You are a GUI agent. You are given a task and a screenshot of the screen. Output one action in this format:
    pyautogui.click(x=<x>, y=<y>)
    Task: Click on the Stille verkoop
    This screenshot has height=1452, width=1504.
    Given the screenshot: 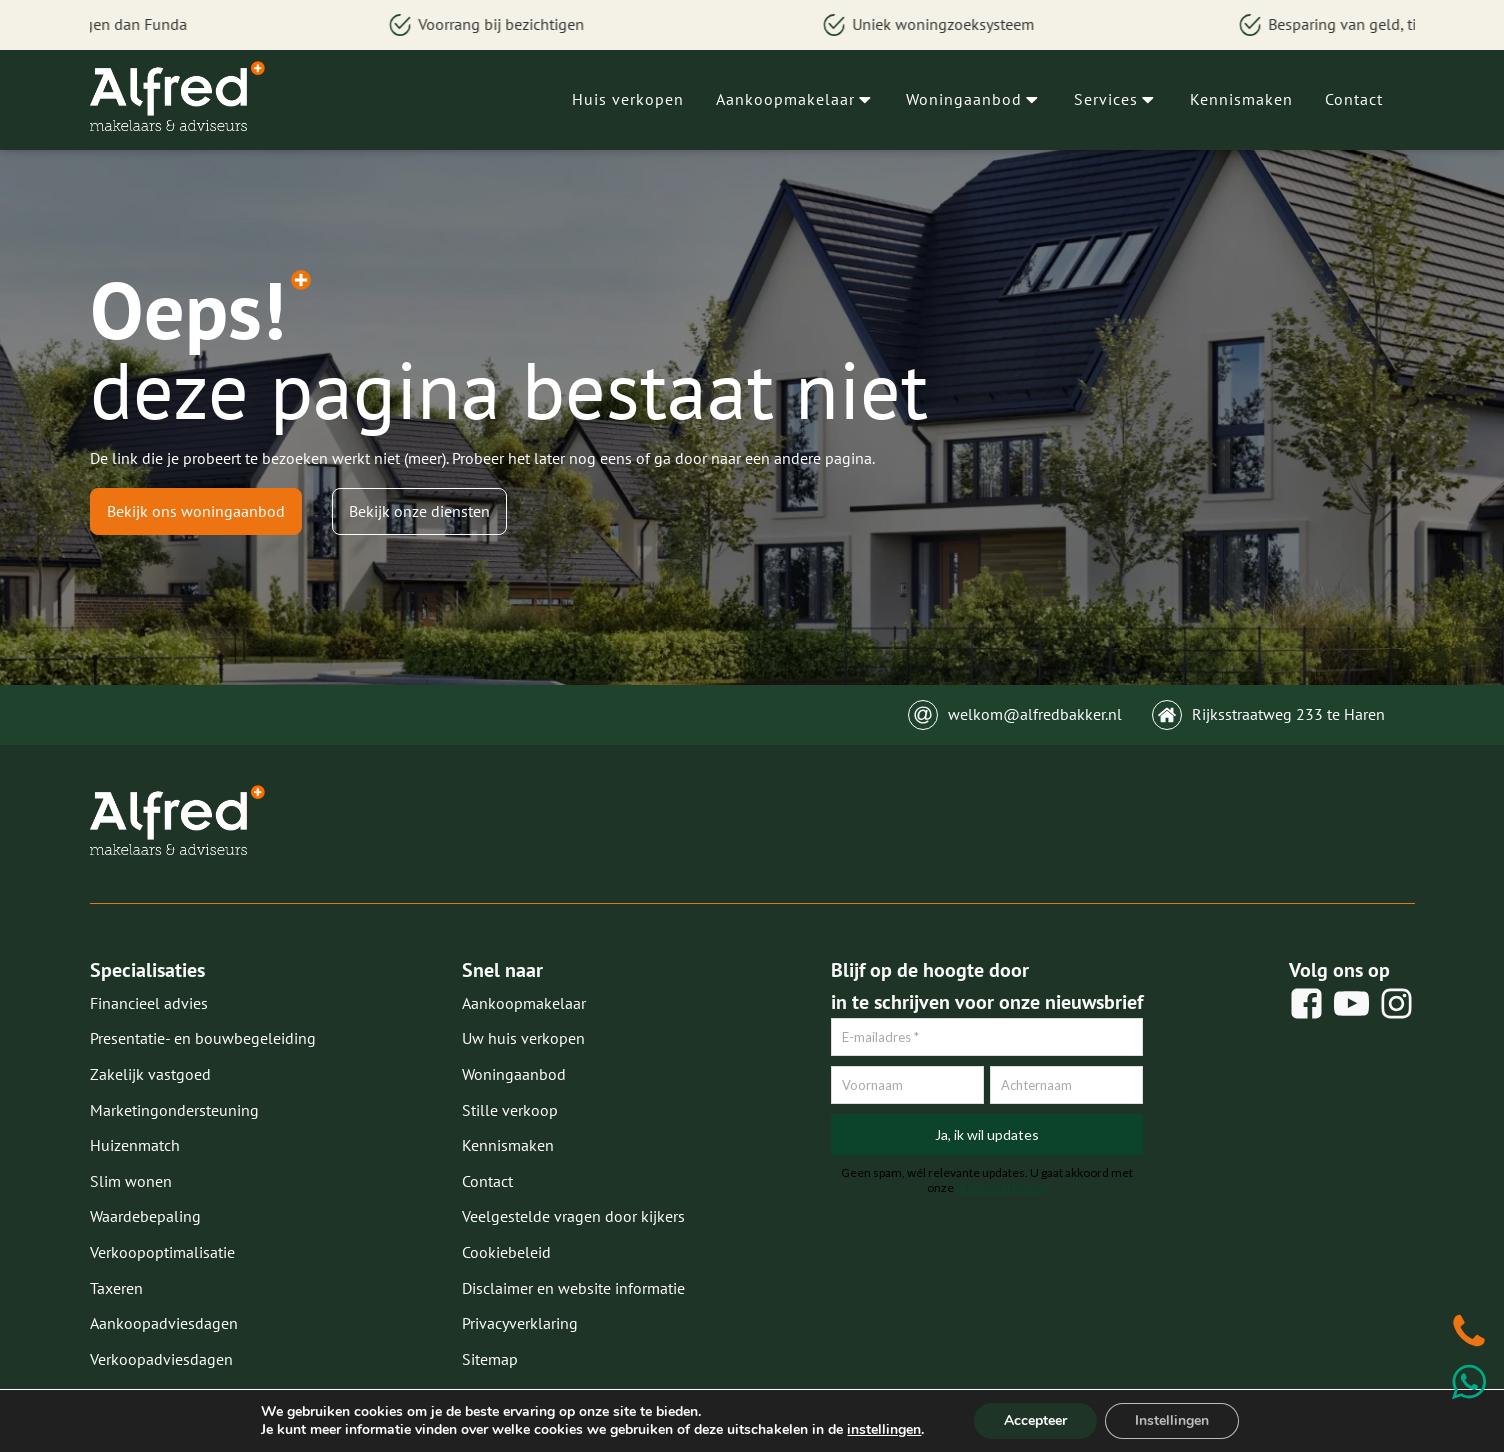 What is the action you would take?
    pyautogui.click(x=510, y=1110)
    